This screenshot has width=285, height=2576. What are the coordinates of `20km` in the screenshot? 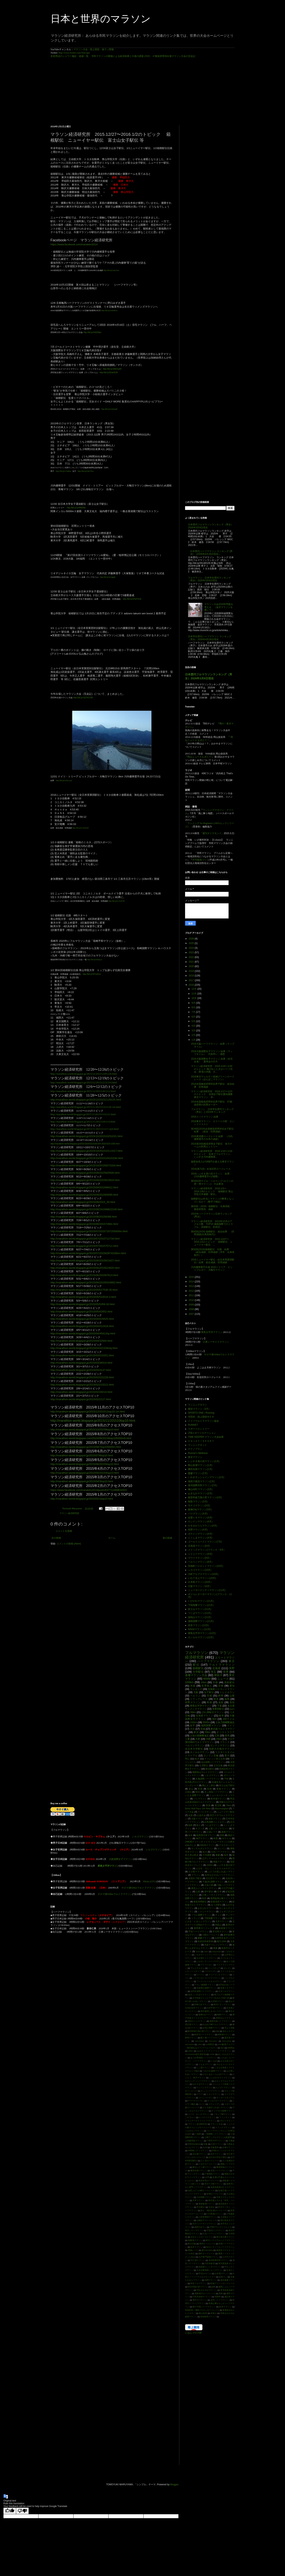 It's located at (219, 1739).